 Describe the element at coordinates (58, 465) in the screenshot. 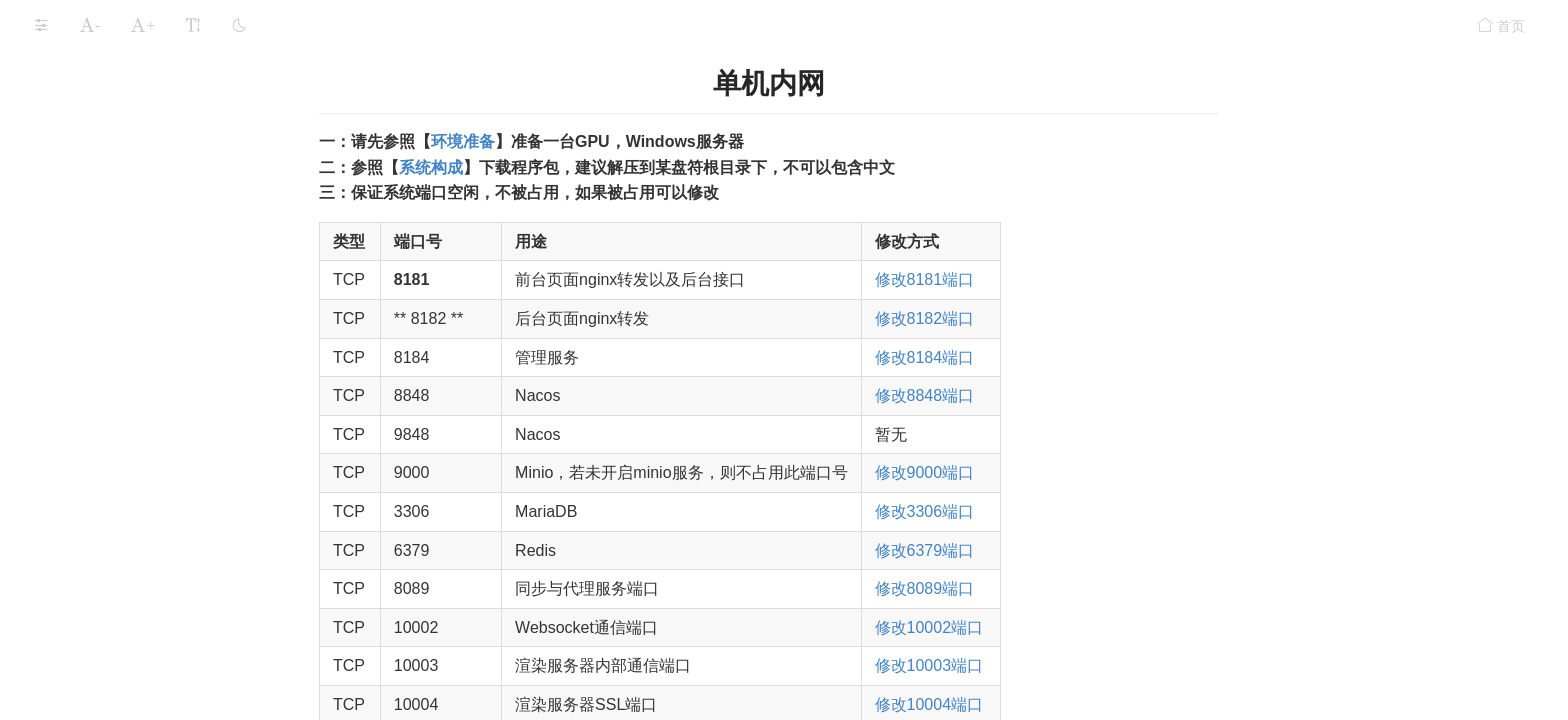

I see `应用存储` at that location.